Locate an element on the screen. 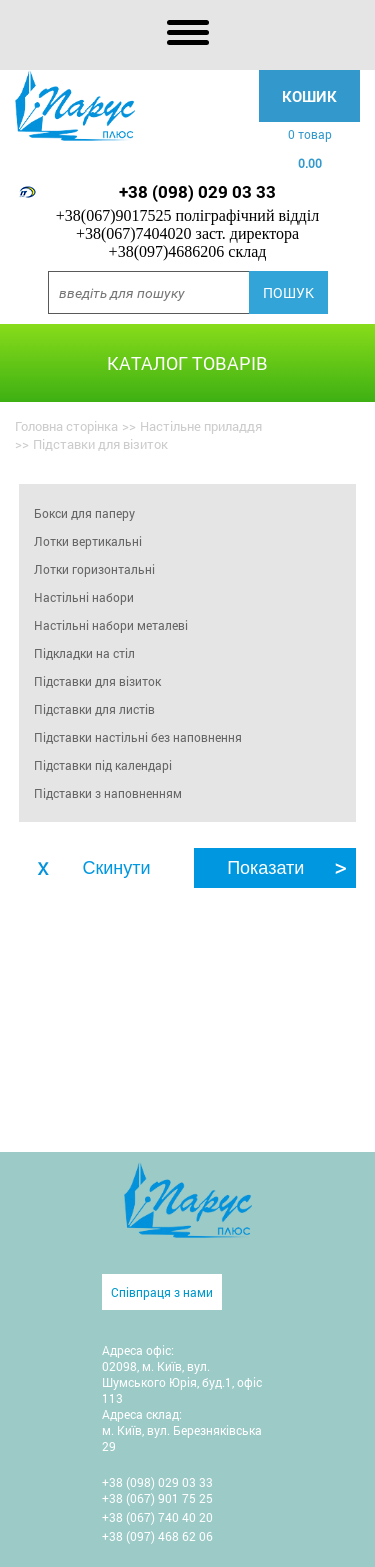 The width and height of the screenshot is (375, 1567). Підкладки на стіл is located at coordinates (84, 653).